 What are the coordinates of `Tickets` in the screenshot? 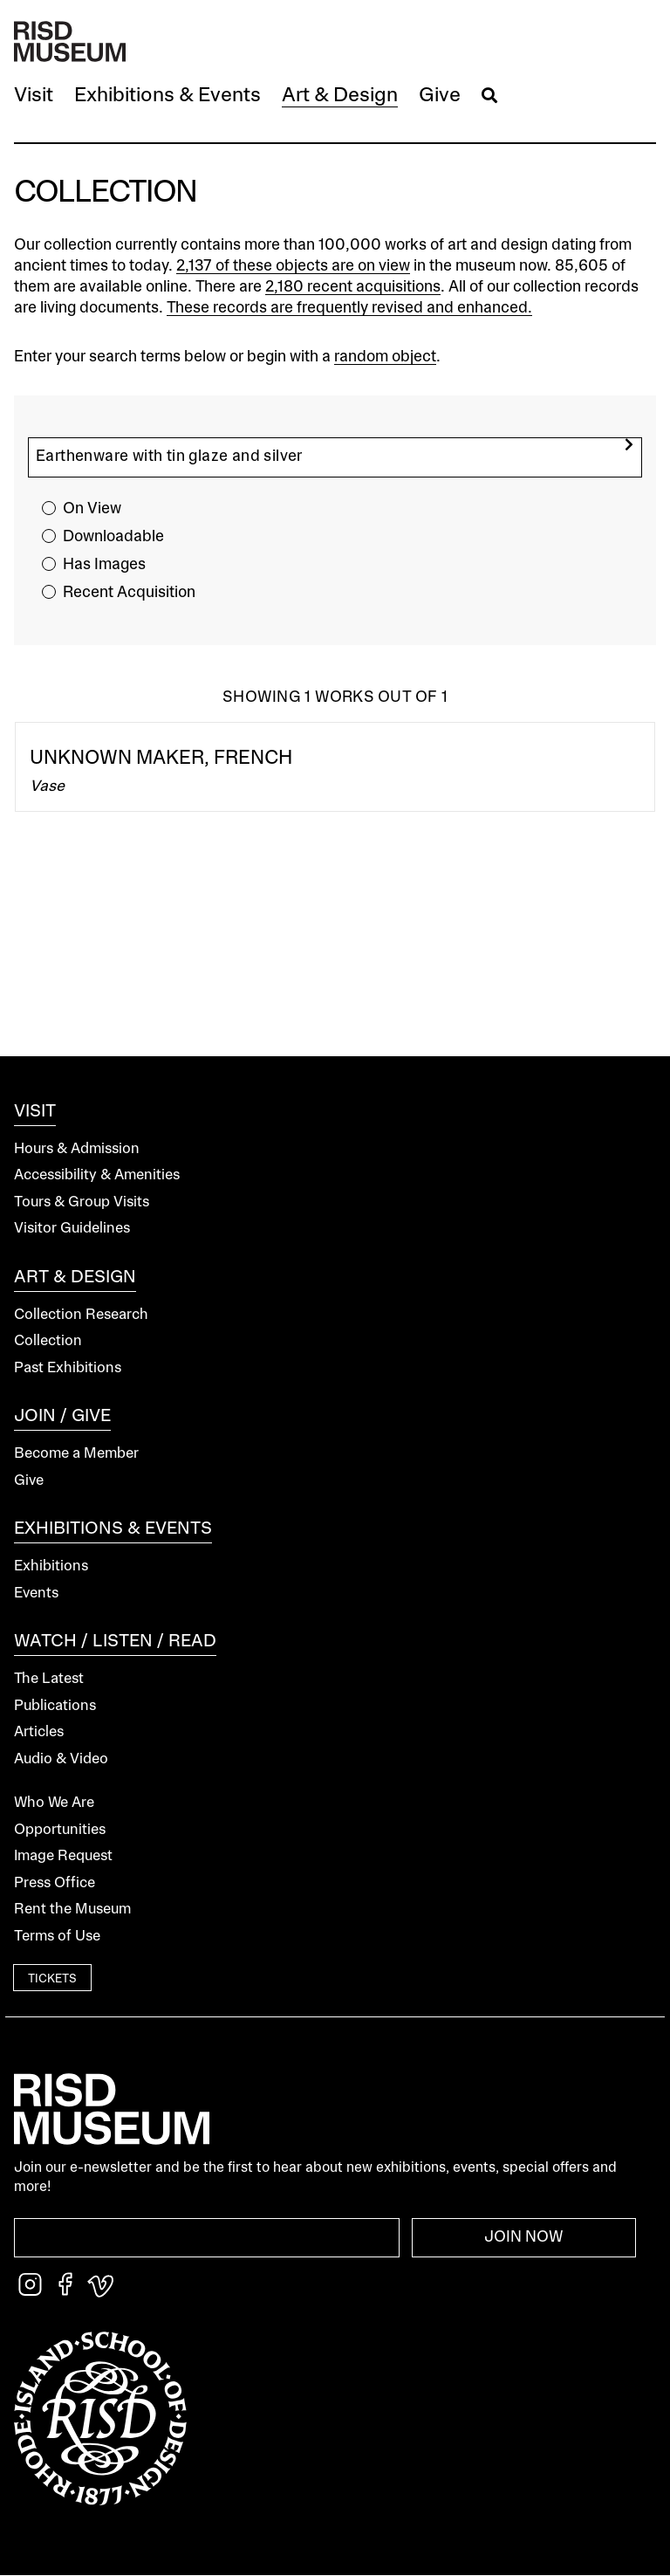 It's located at (52, 1979).